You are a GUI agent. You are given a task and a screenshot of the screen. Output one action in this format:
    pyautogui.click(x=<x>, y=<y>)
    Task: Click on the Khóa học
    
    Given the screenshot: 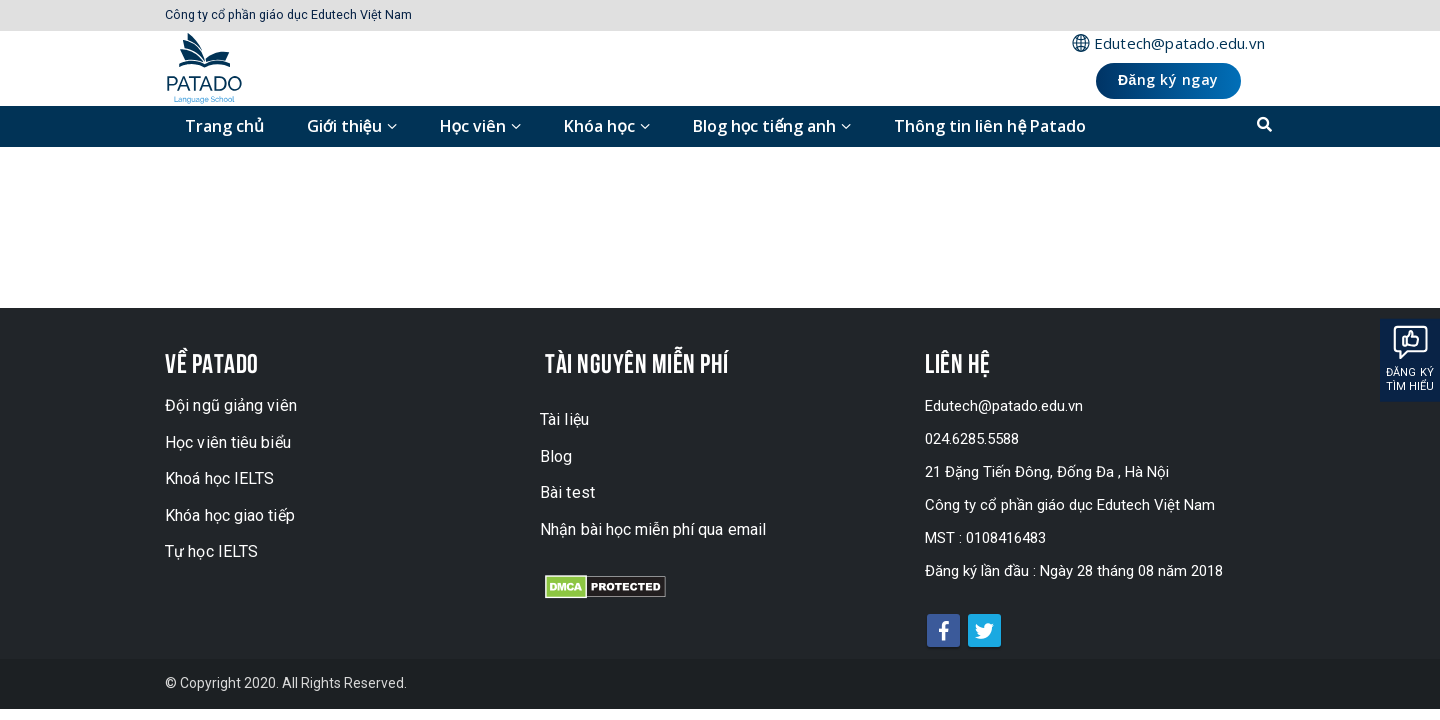 What is the action you would take?
    pyautogui.click(x=599, y=126)
    